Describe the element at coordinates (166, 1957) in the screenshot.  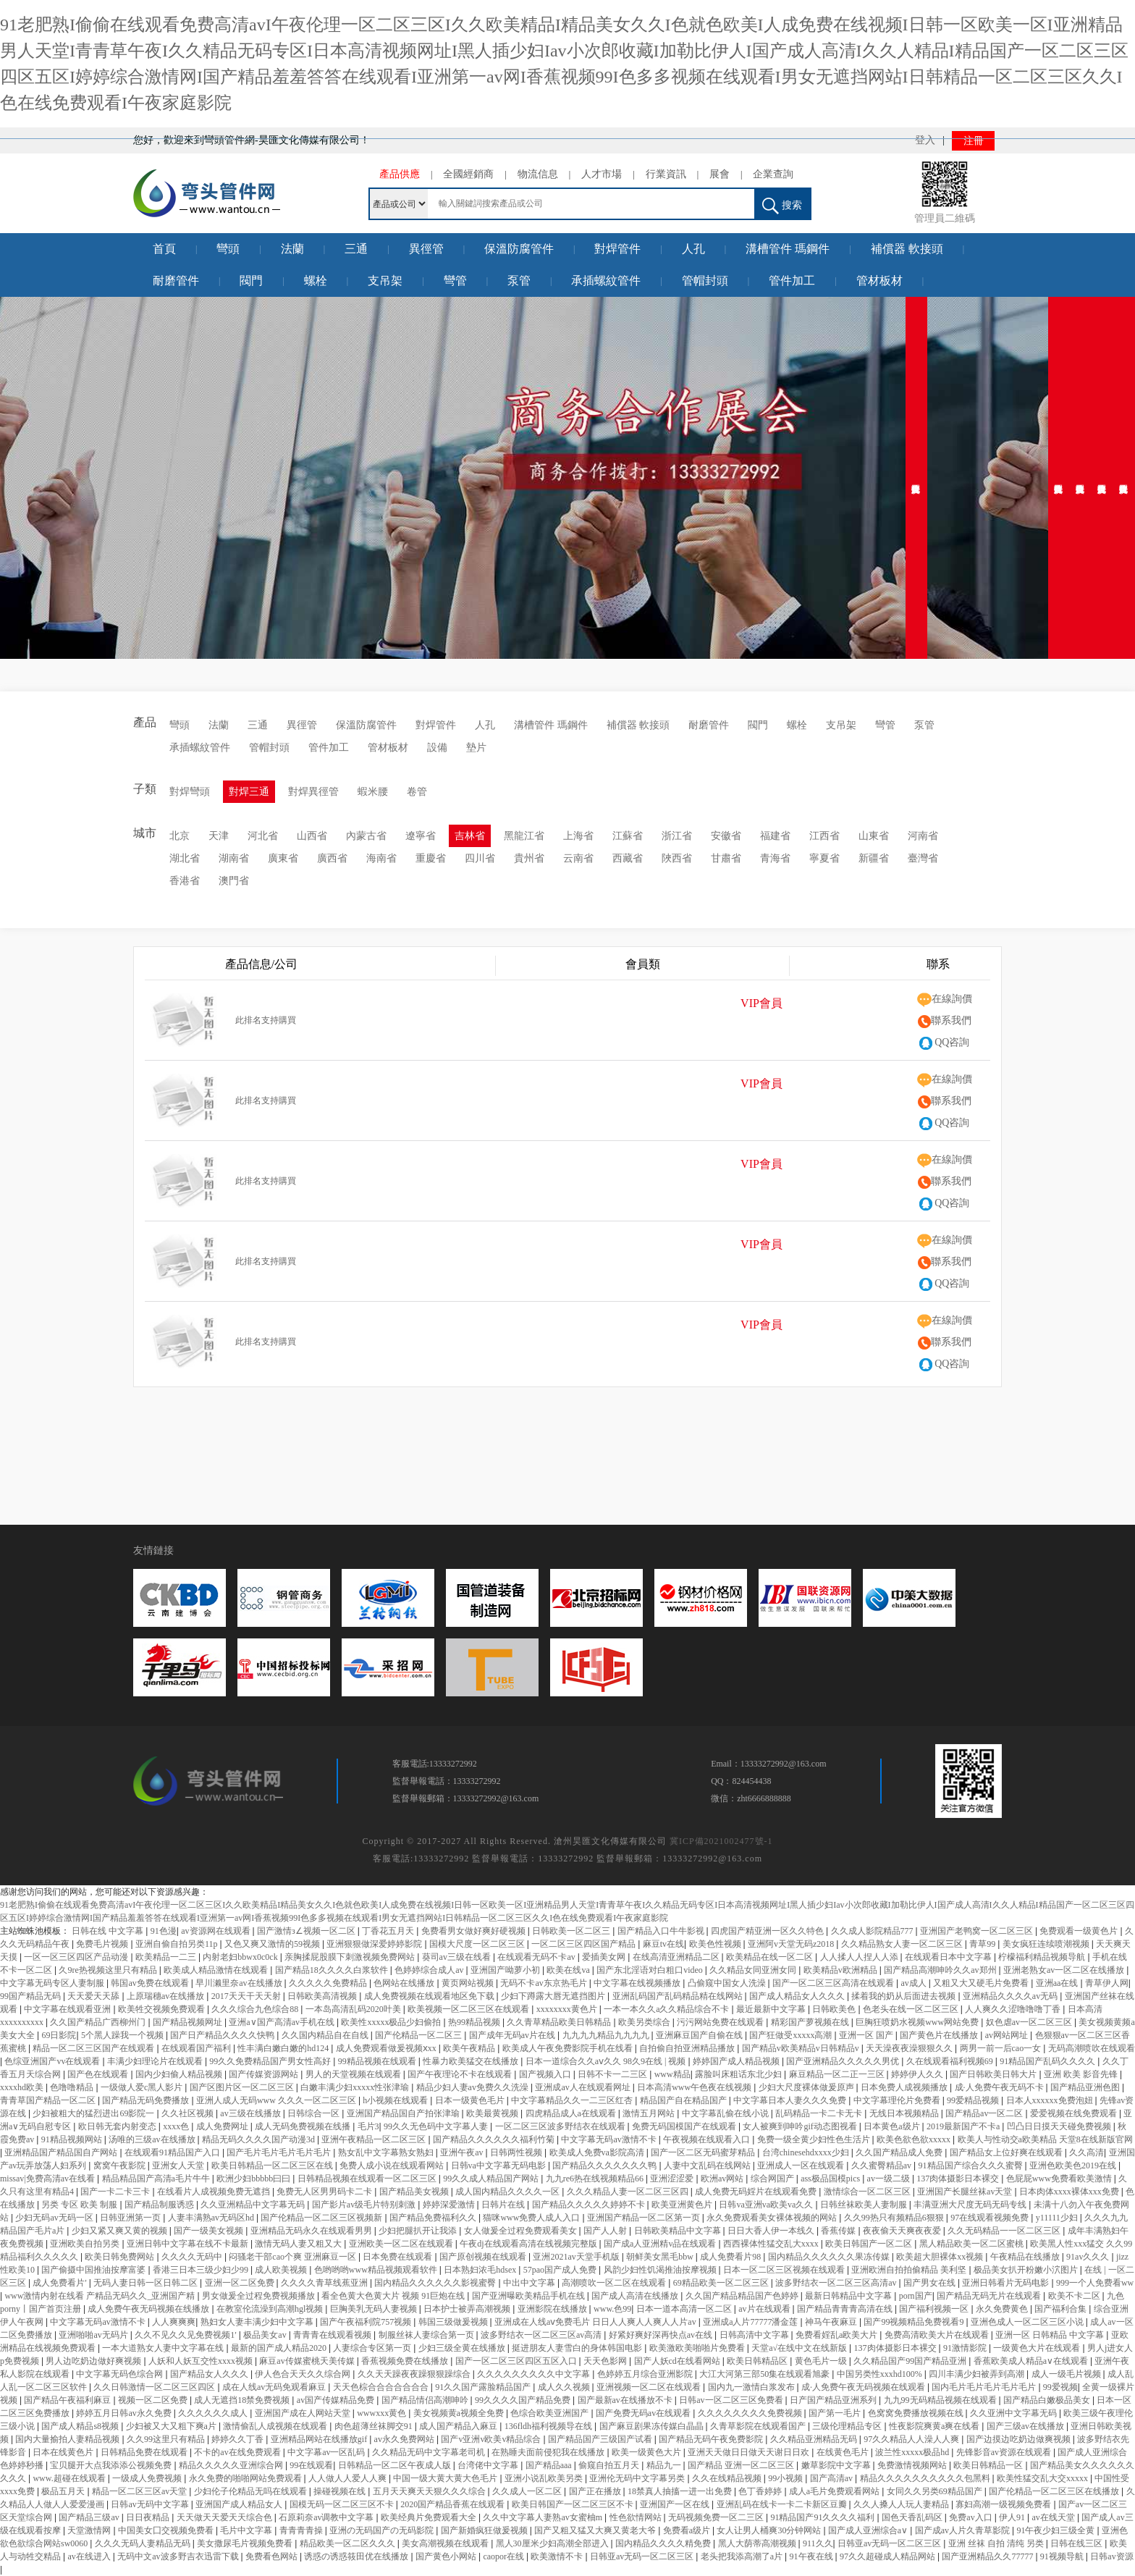
I see `欧美精品一二三` at that location.